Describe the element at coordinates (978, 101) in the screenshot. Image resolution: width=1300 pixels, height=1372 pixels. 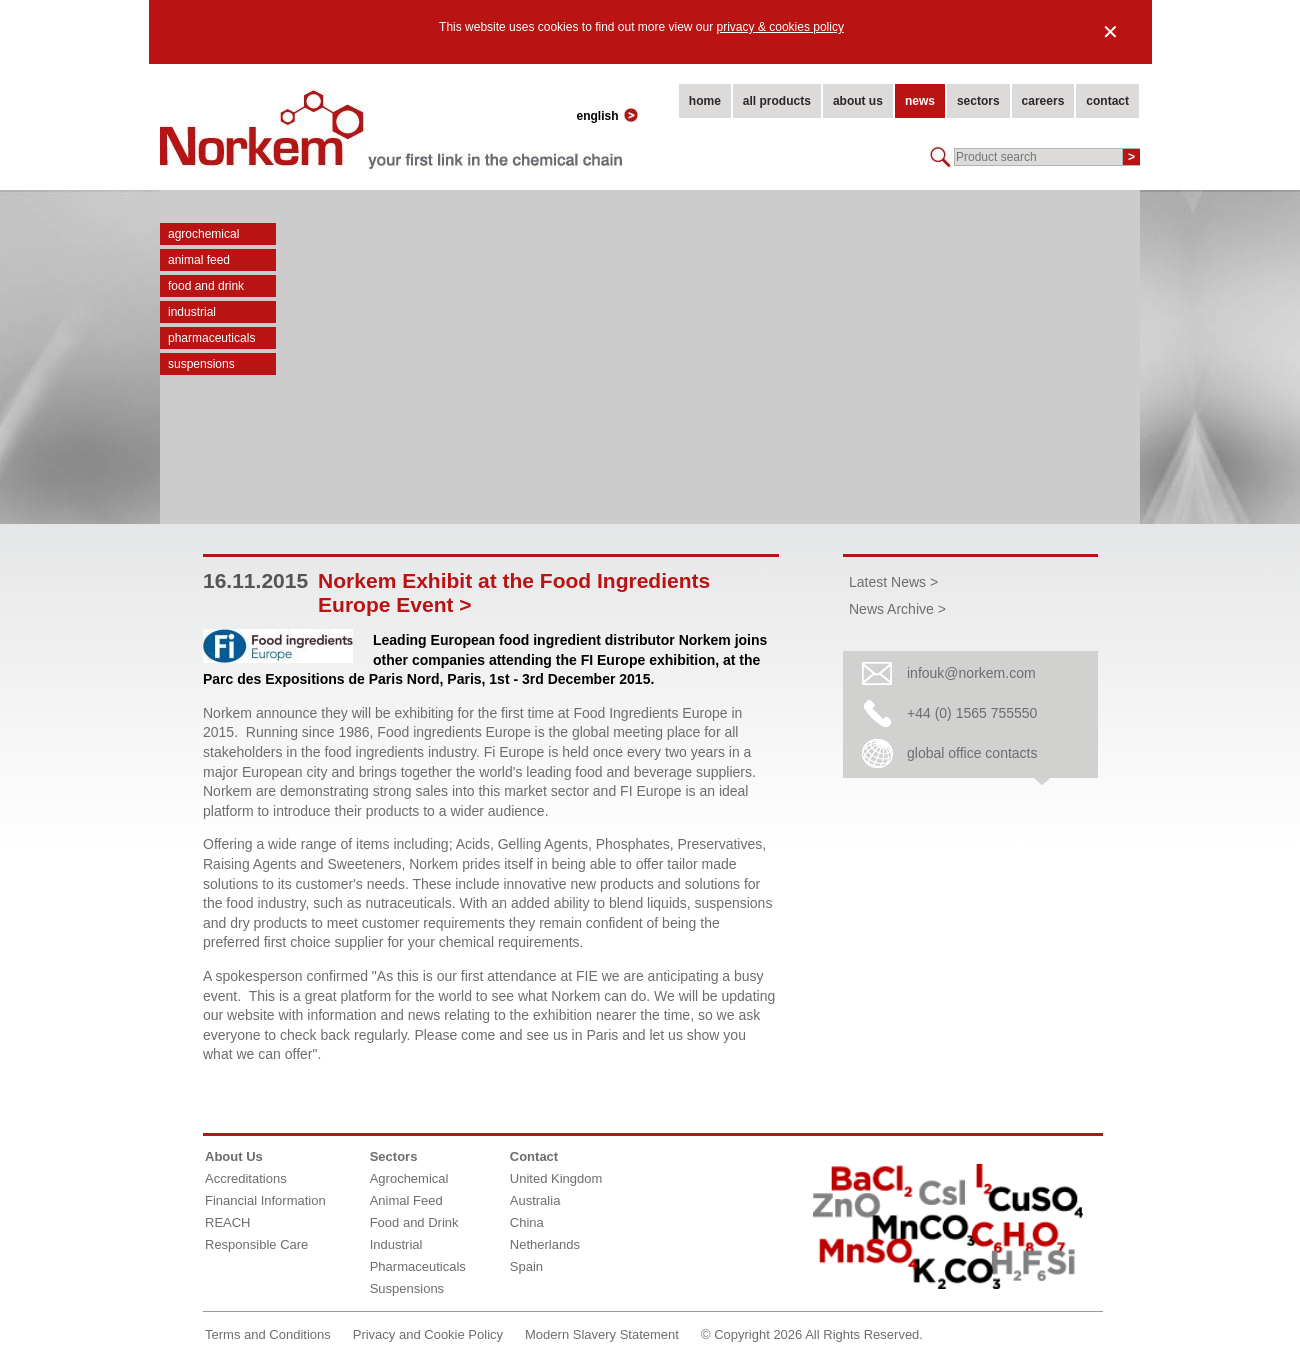
I see `sectors` at that location.